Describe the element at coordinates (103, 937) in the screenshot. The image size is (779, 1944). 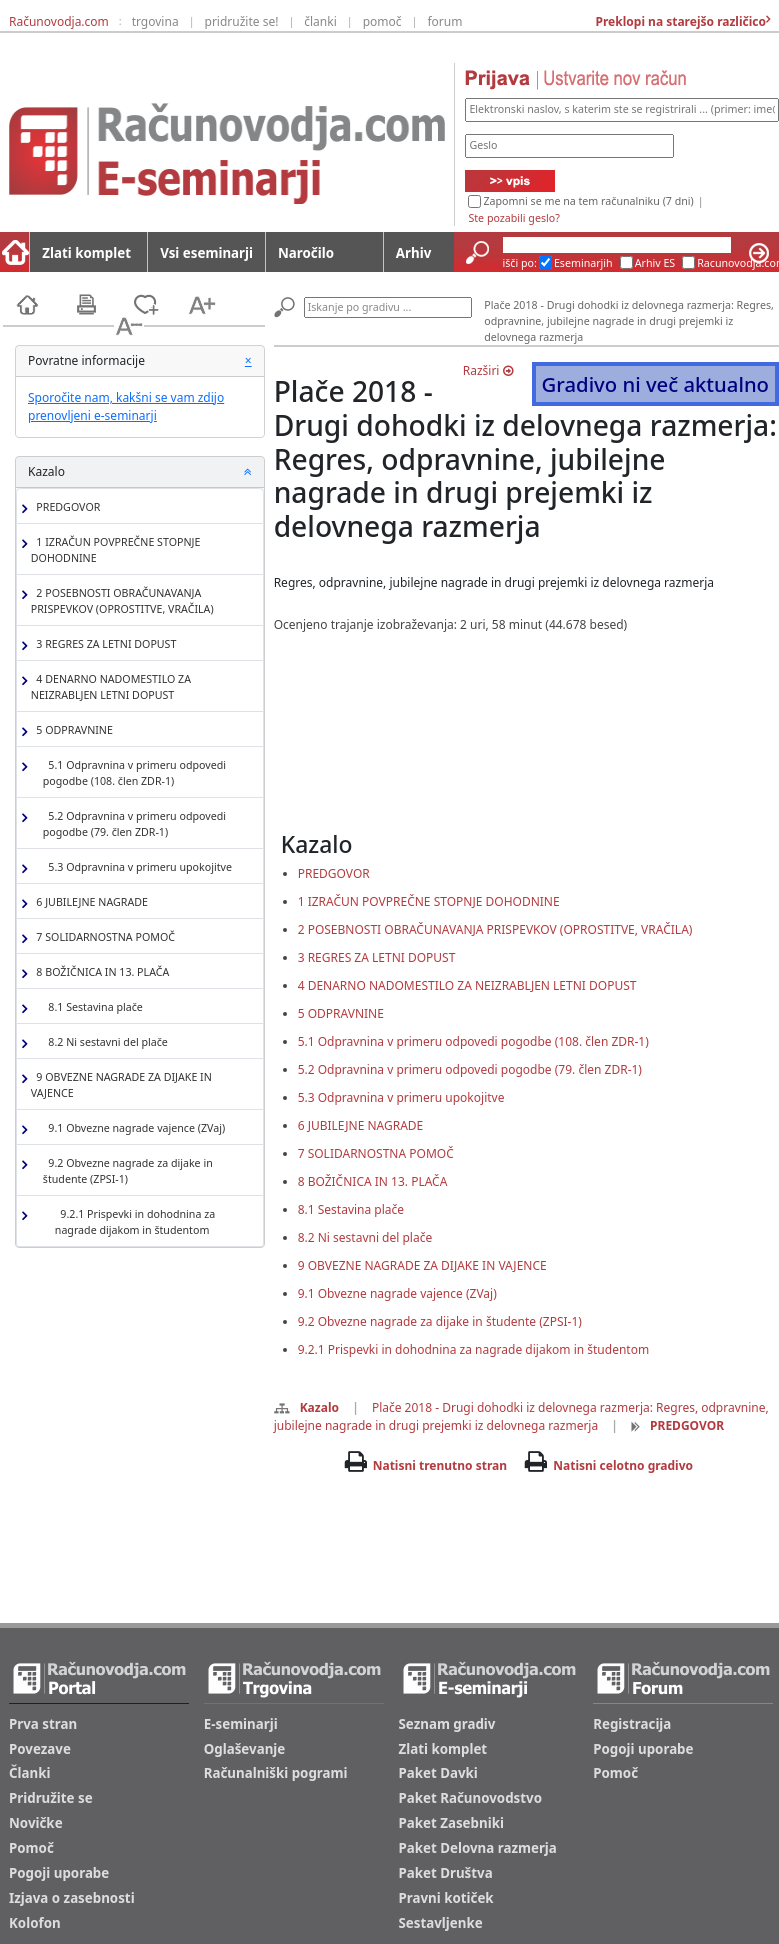
I see `7 SOLIDARNOSTNA POMOČ` at that location.